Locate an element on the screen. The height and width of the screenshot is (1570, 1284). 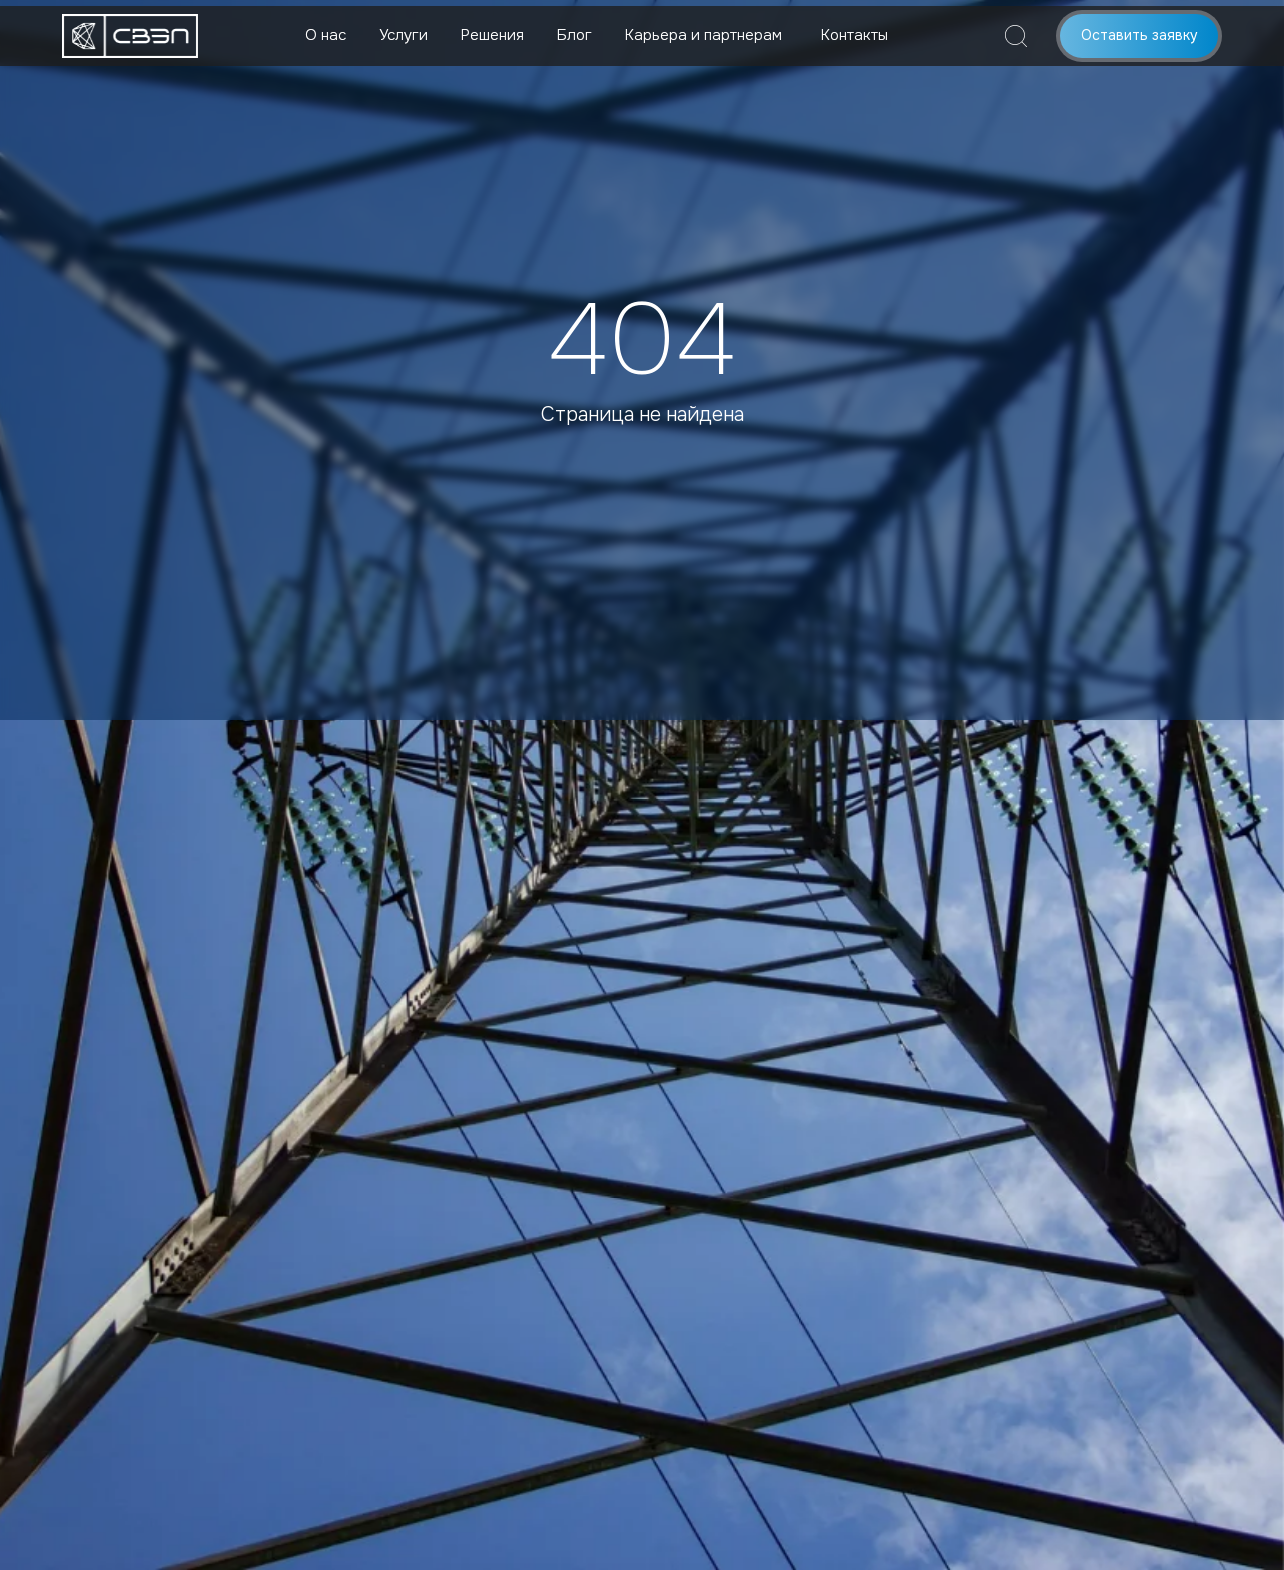
Услуги is located at coordinates (403, 35).